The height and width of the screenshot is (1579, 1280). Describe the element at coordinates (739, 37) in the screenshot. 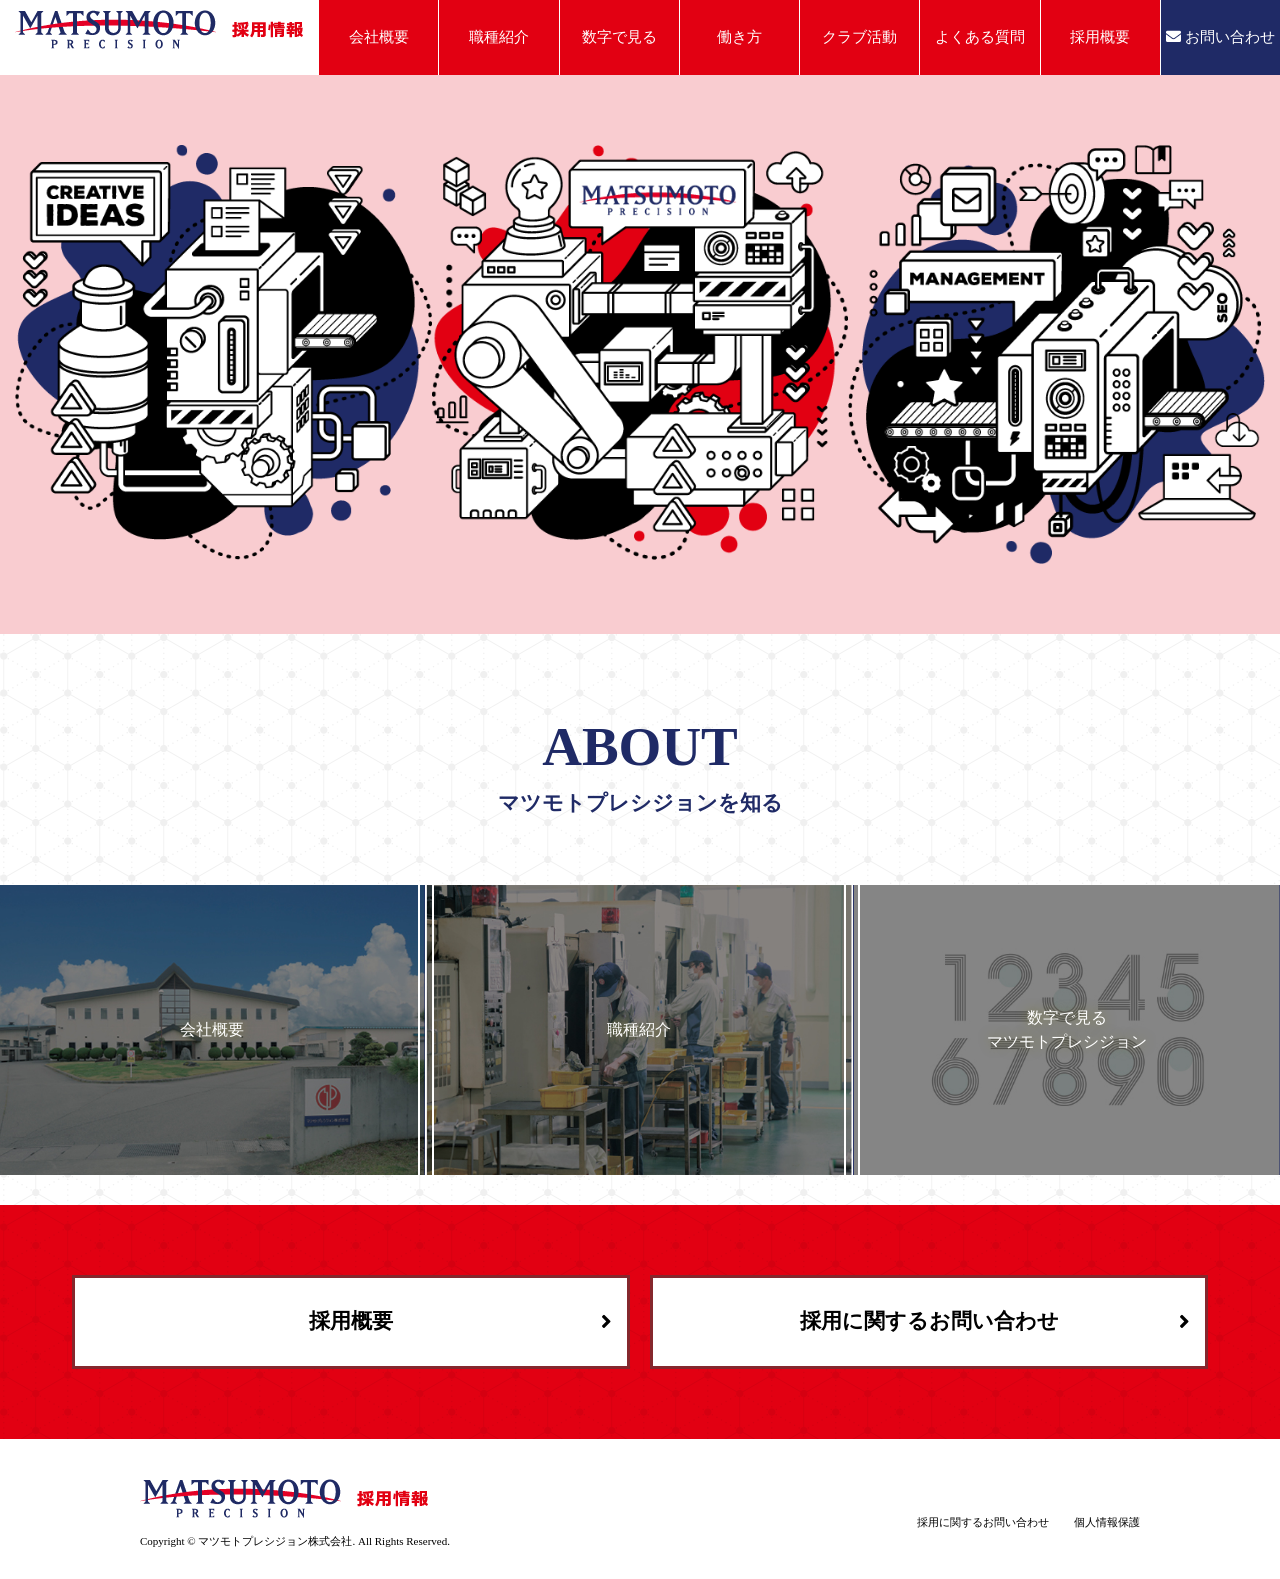

I see `働き方` at that location.